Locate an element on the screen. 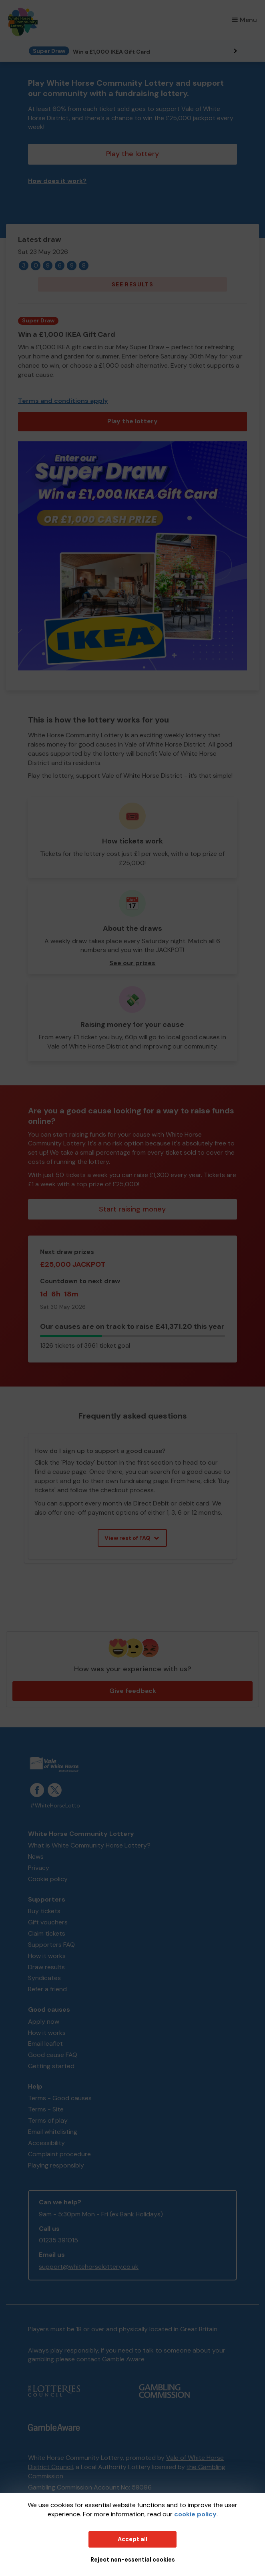  Gift vouchers is located at coordinates (48, 1922).